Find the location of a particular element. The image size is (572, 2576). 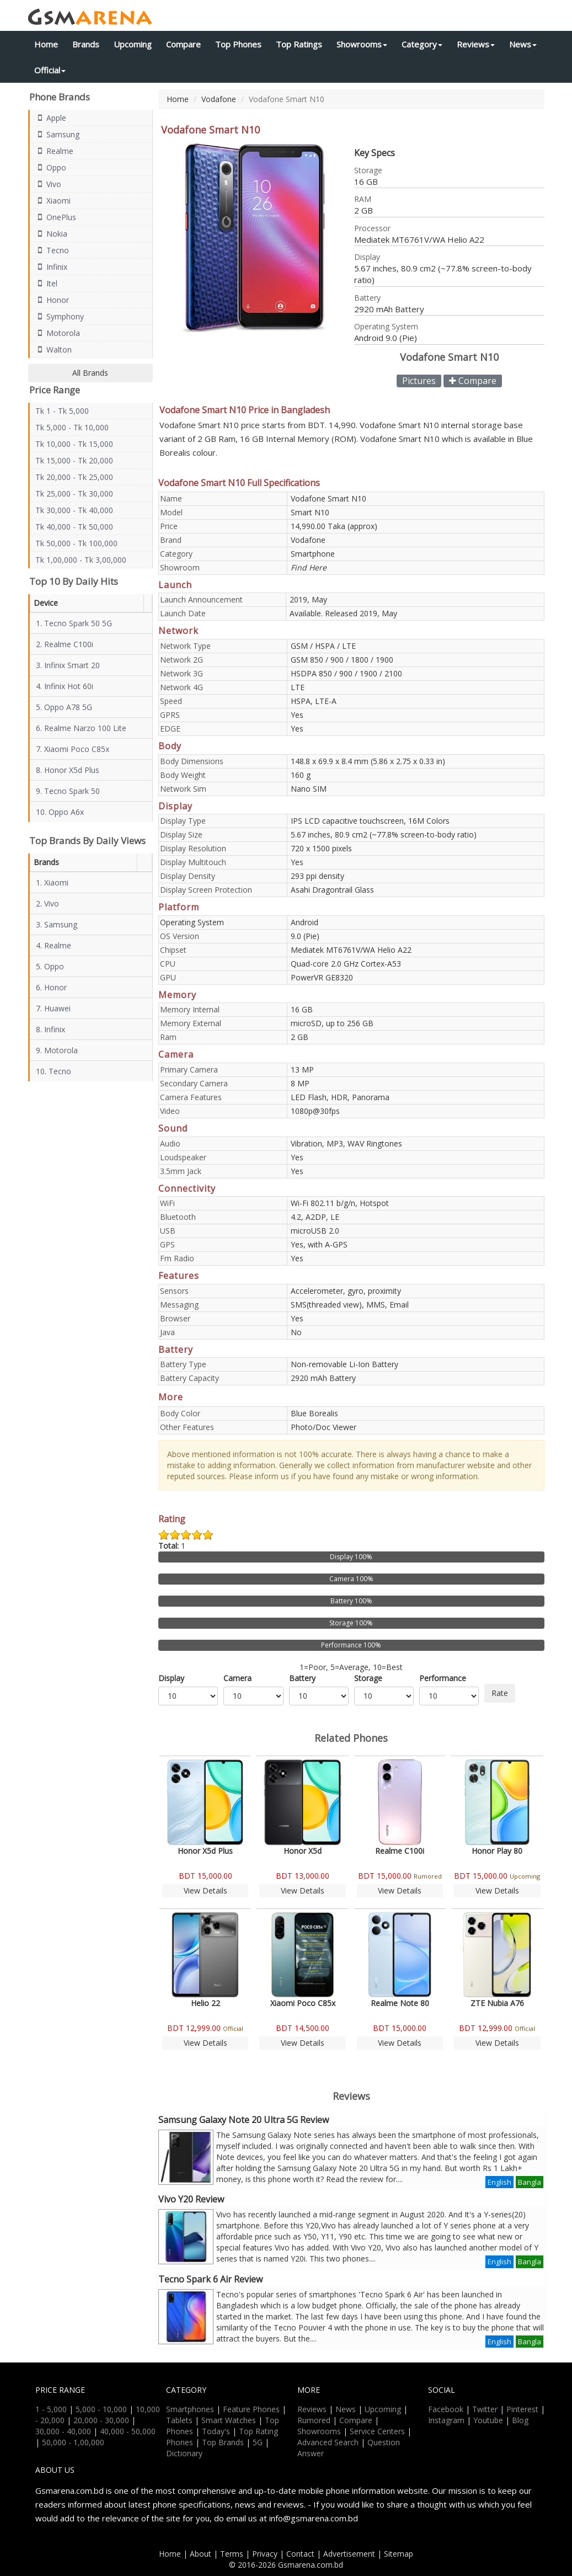

20,000 - 30,000 is located at coordinates (101, 2420).